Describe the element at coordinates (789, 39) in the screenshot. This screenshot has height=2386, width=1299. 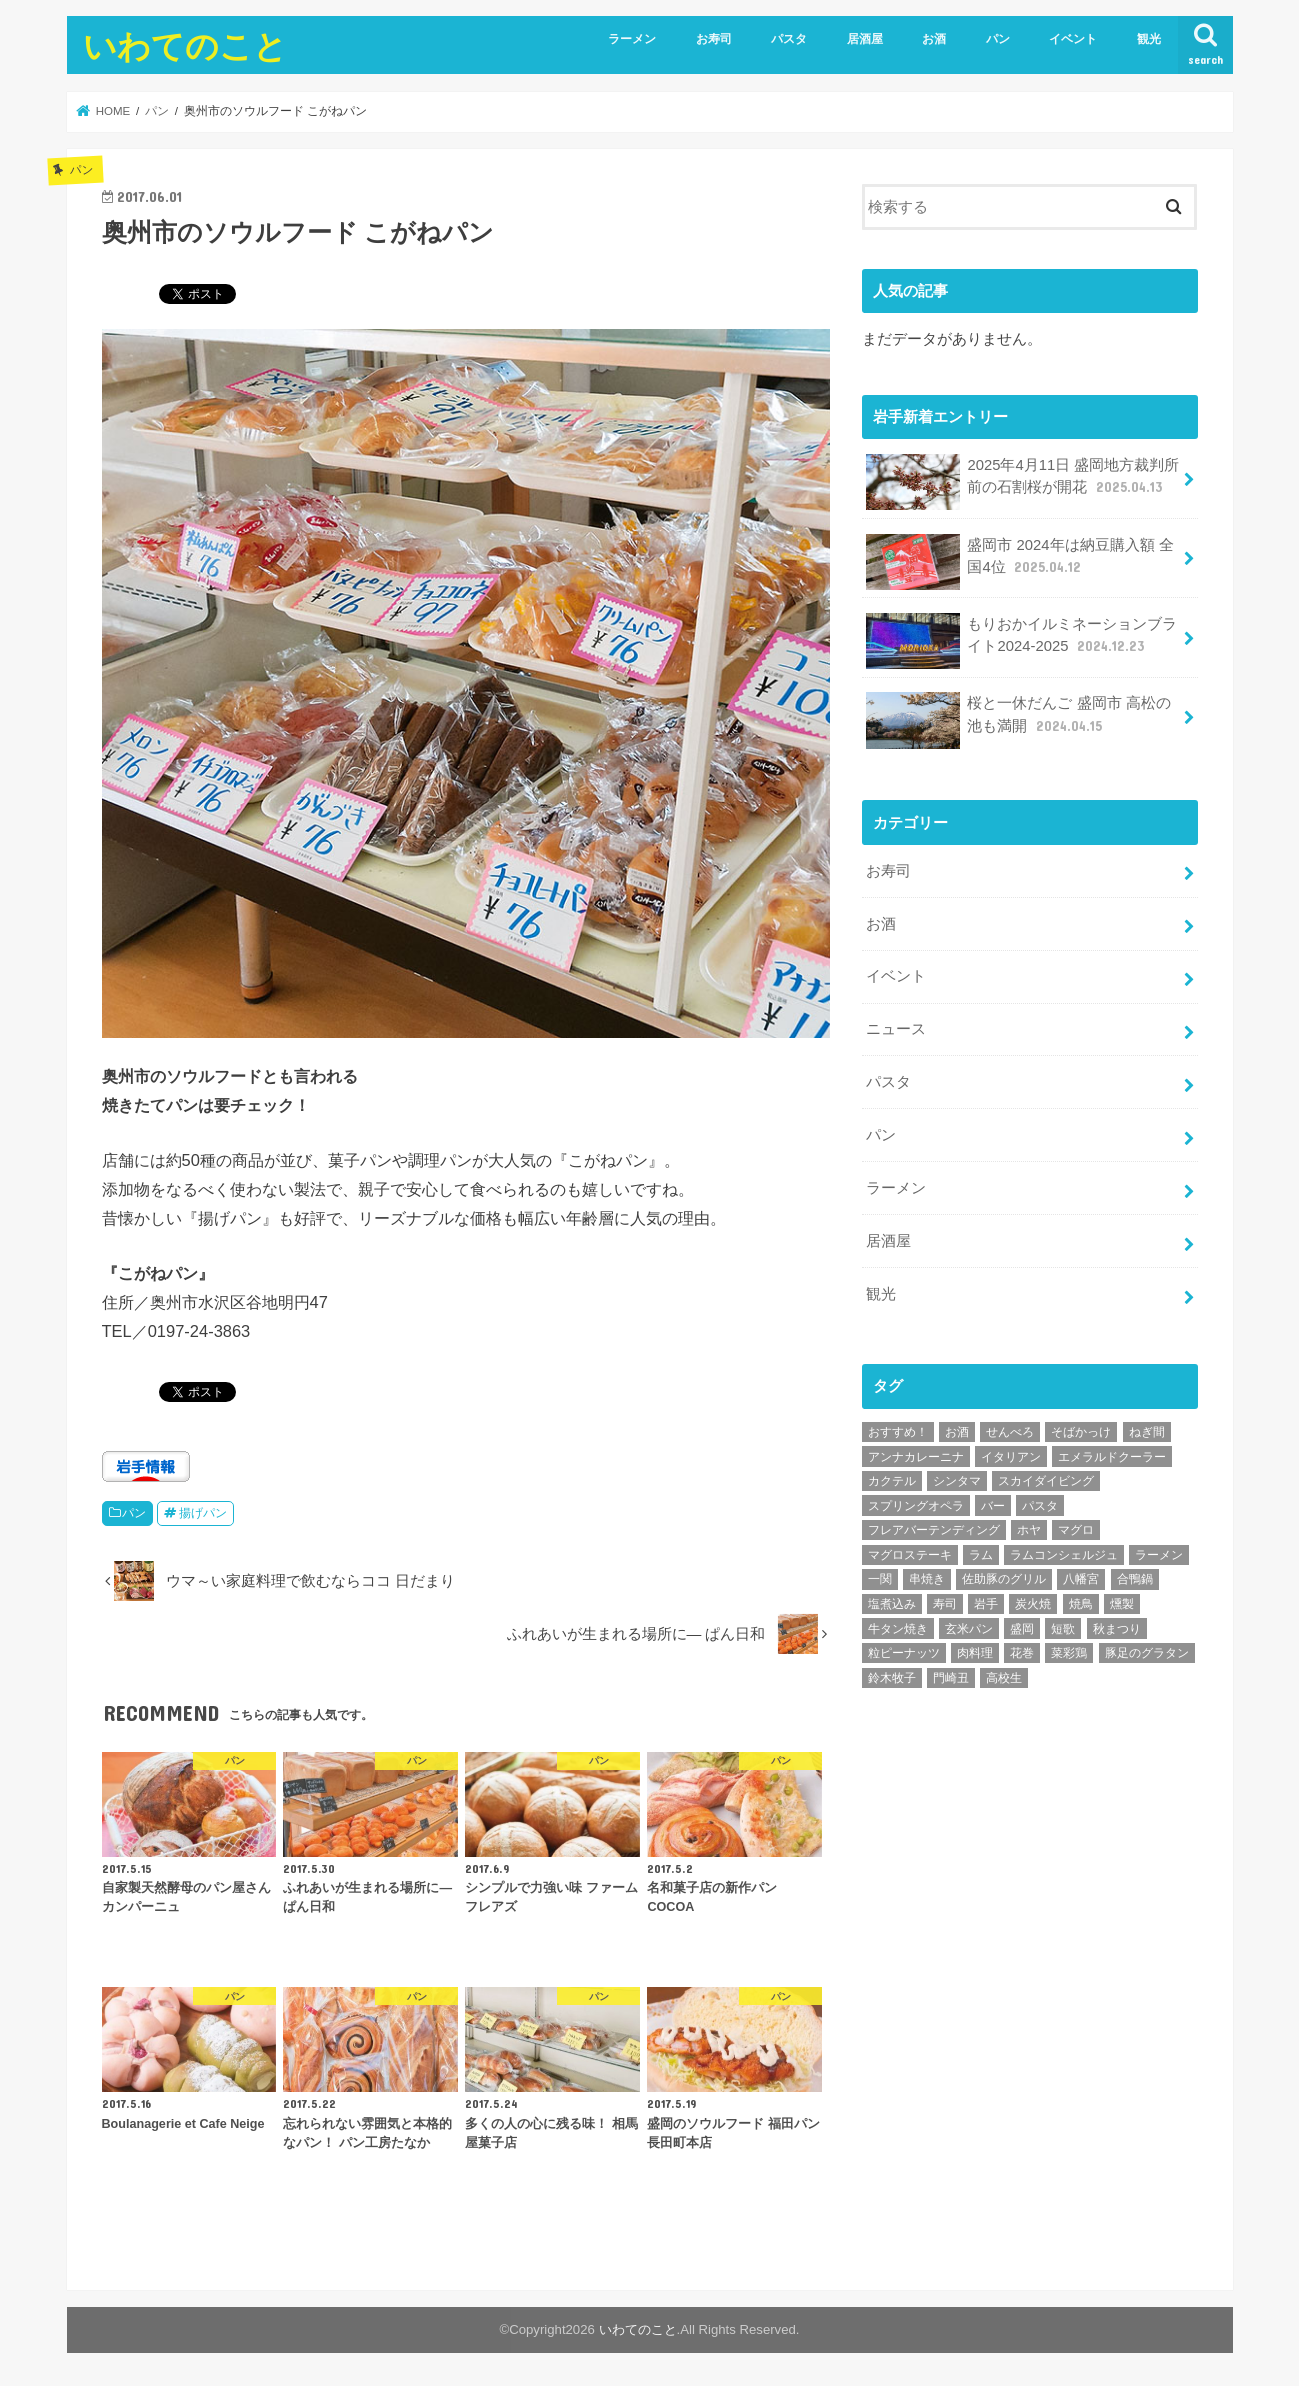
I see `パスタ` at that location.